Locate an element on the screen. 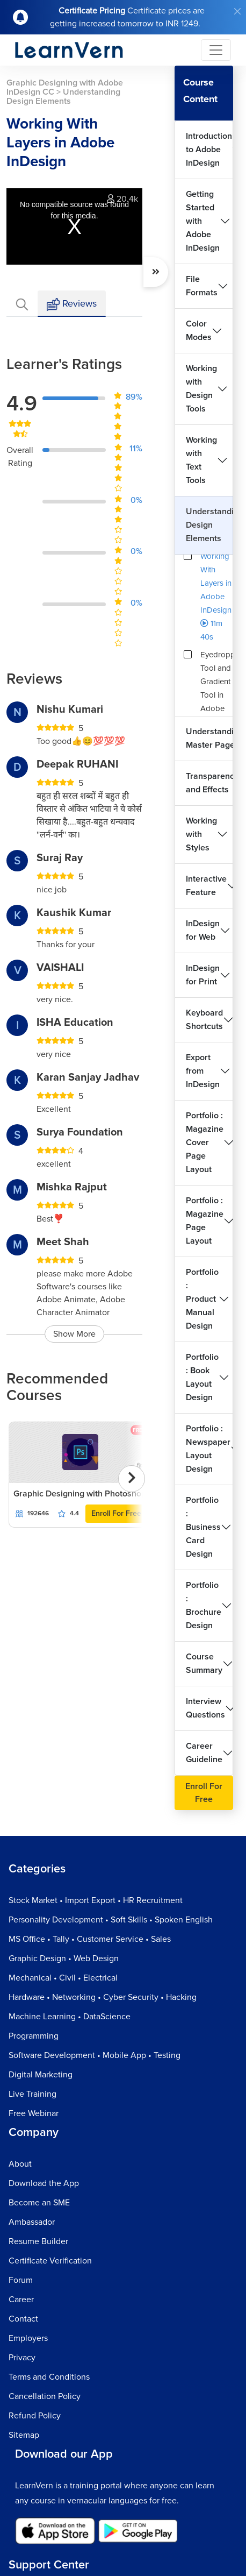 The image size is (246, 2576). File Formats is located at coordinates (202, 286).